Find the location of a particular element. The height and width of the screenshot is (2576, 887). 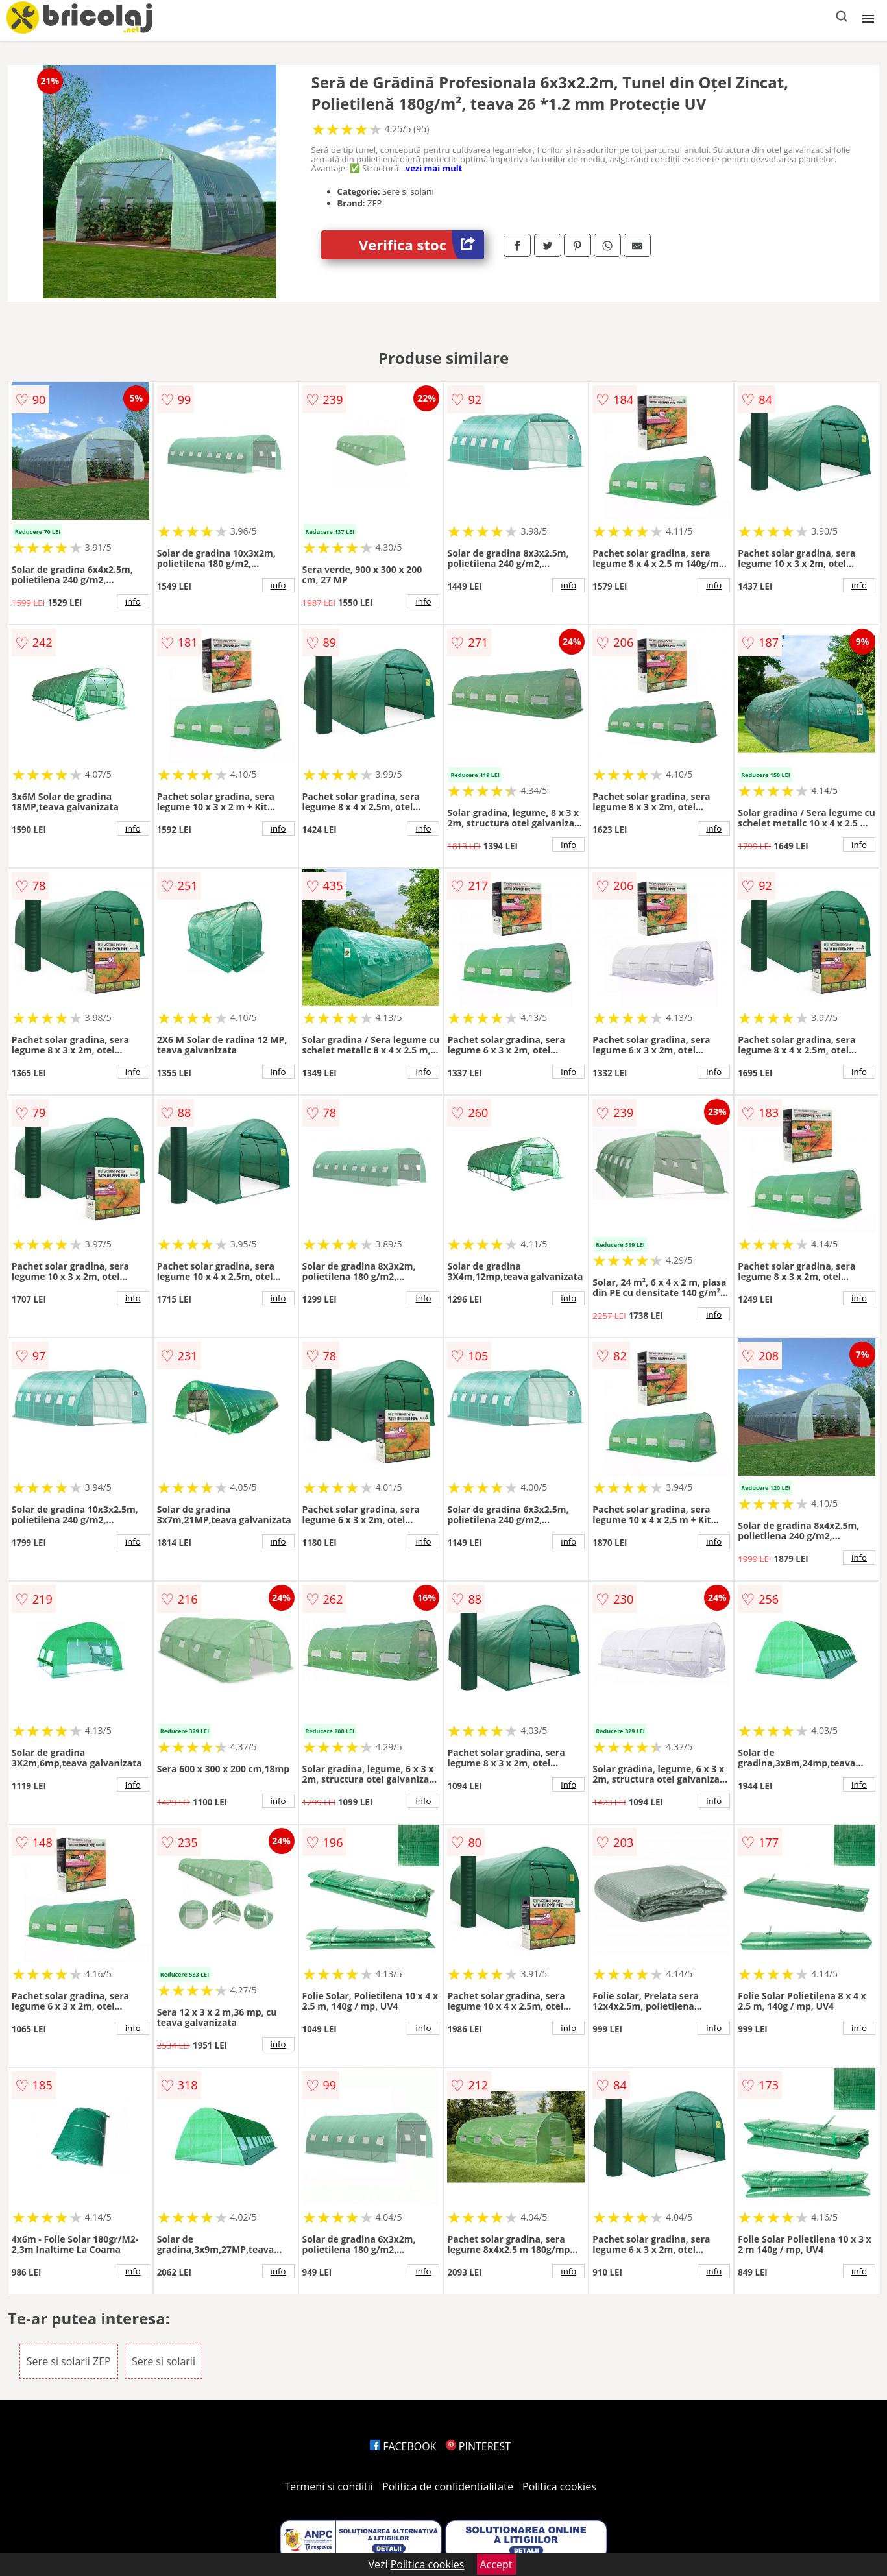

Sere si solarii ZEP is located at coordinates (69, 2361).